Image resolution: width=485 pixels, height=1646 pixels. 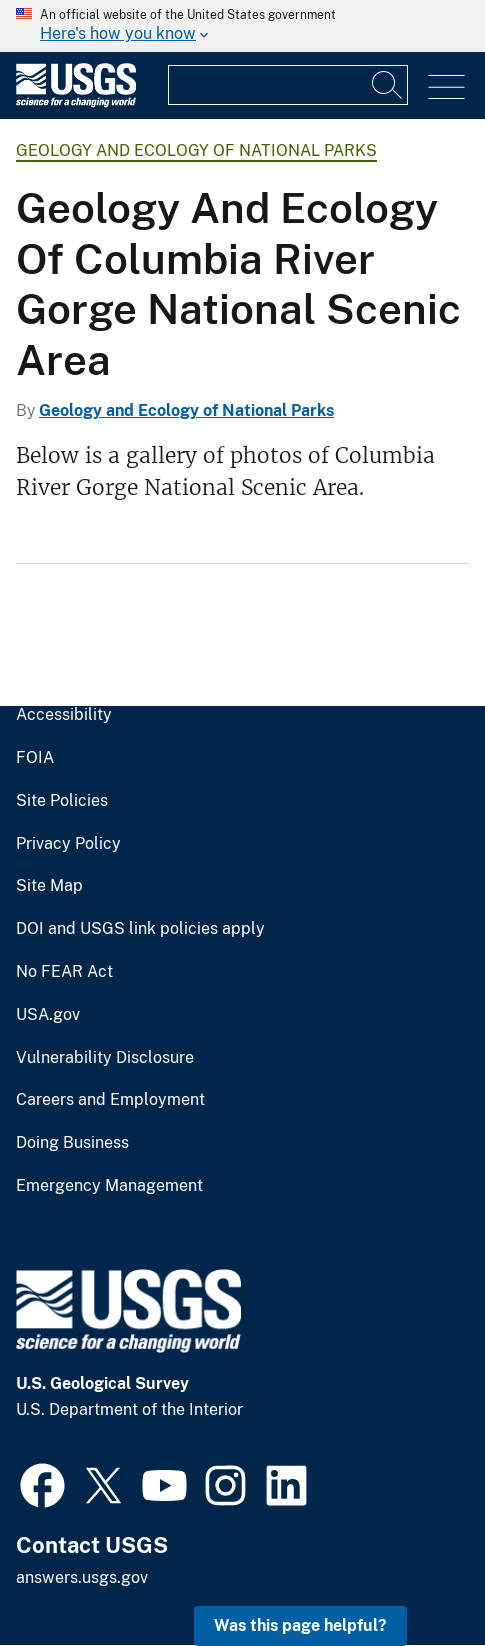 What do you see at coordinates (76, 102) in the screenshot?
I see `[Home]` at bounding box center [76, 102].